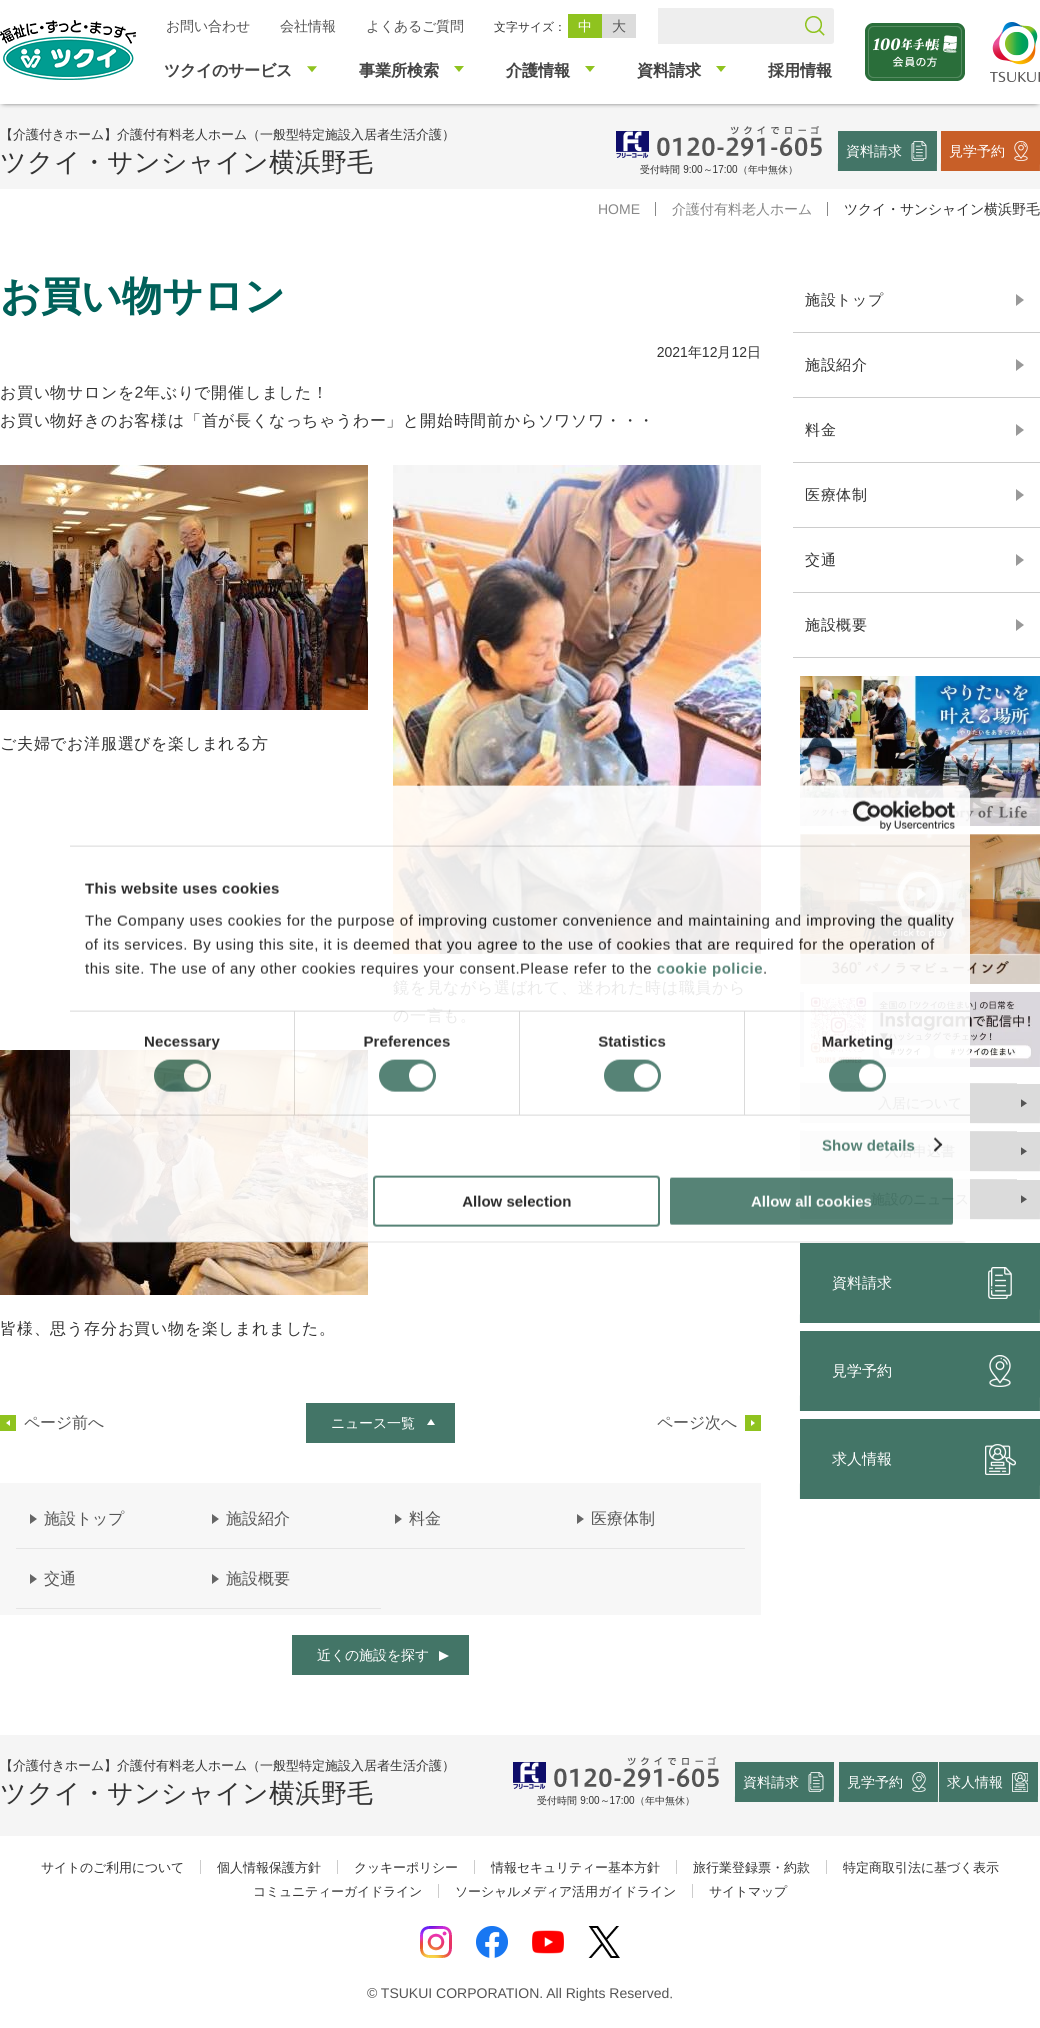 The width and height of the screenshot is (1040, 2028). What do you see at coordinates (516, 1200) in the screenshot?
I see `Allow selection` at bounding box center [516, 1200].